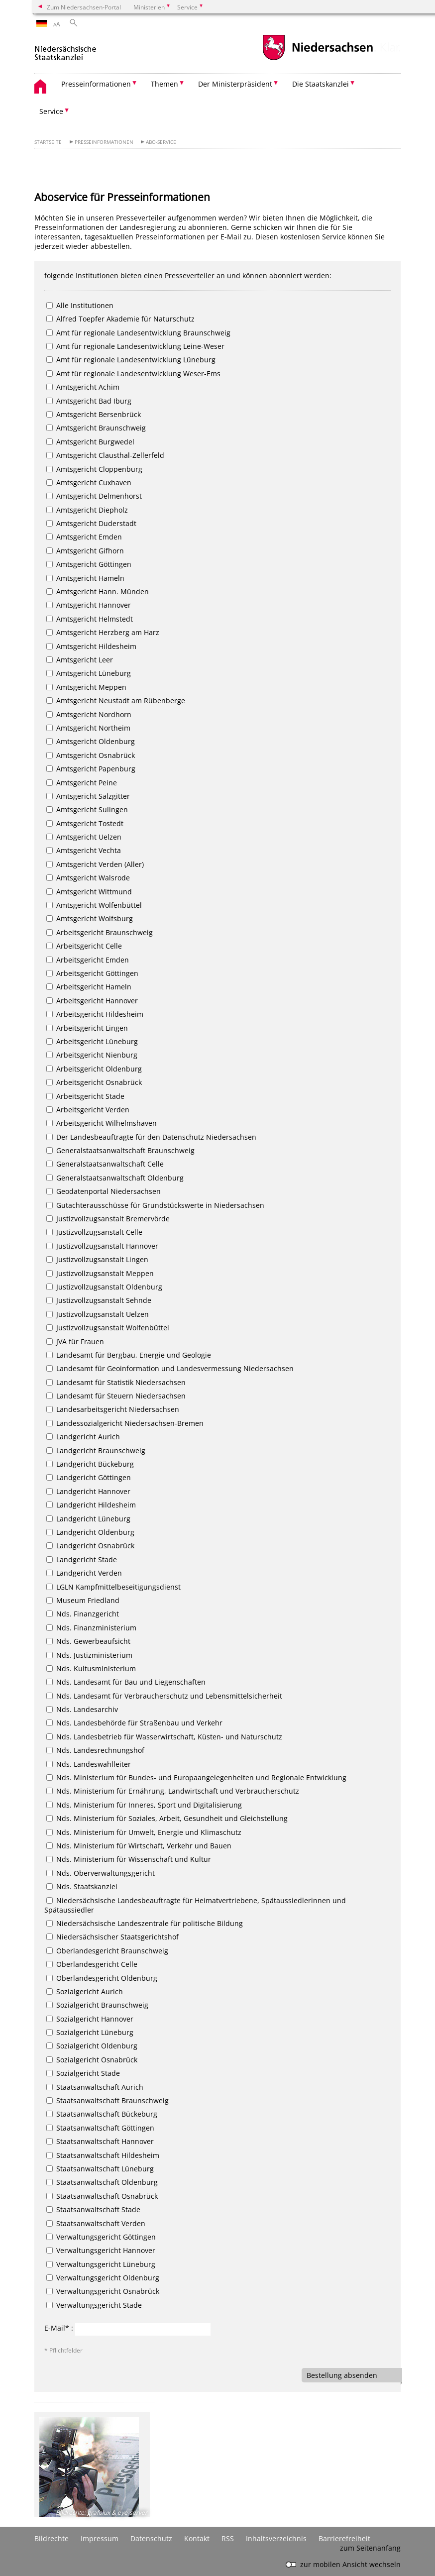 This screenshot has width=435, height=2576. What do you see at coordinates (115, 1177) in the screenshot?
I see `Generalstaatsanwaltschaft Oldenburg` at bounding box center [115, 1177].